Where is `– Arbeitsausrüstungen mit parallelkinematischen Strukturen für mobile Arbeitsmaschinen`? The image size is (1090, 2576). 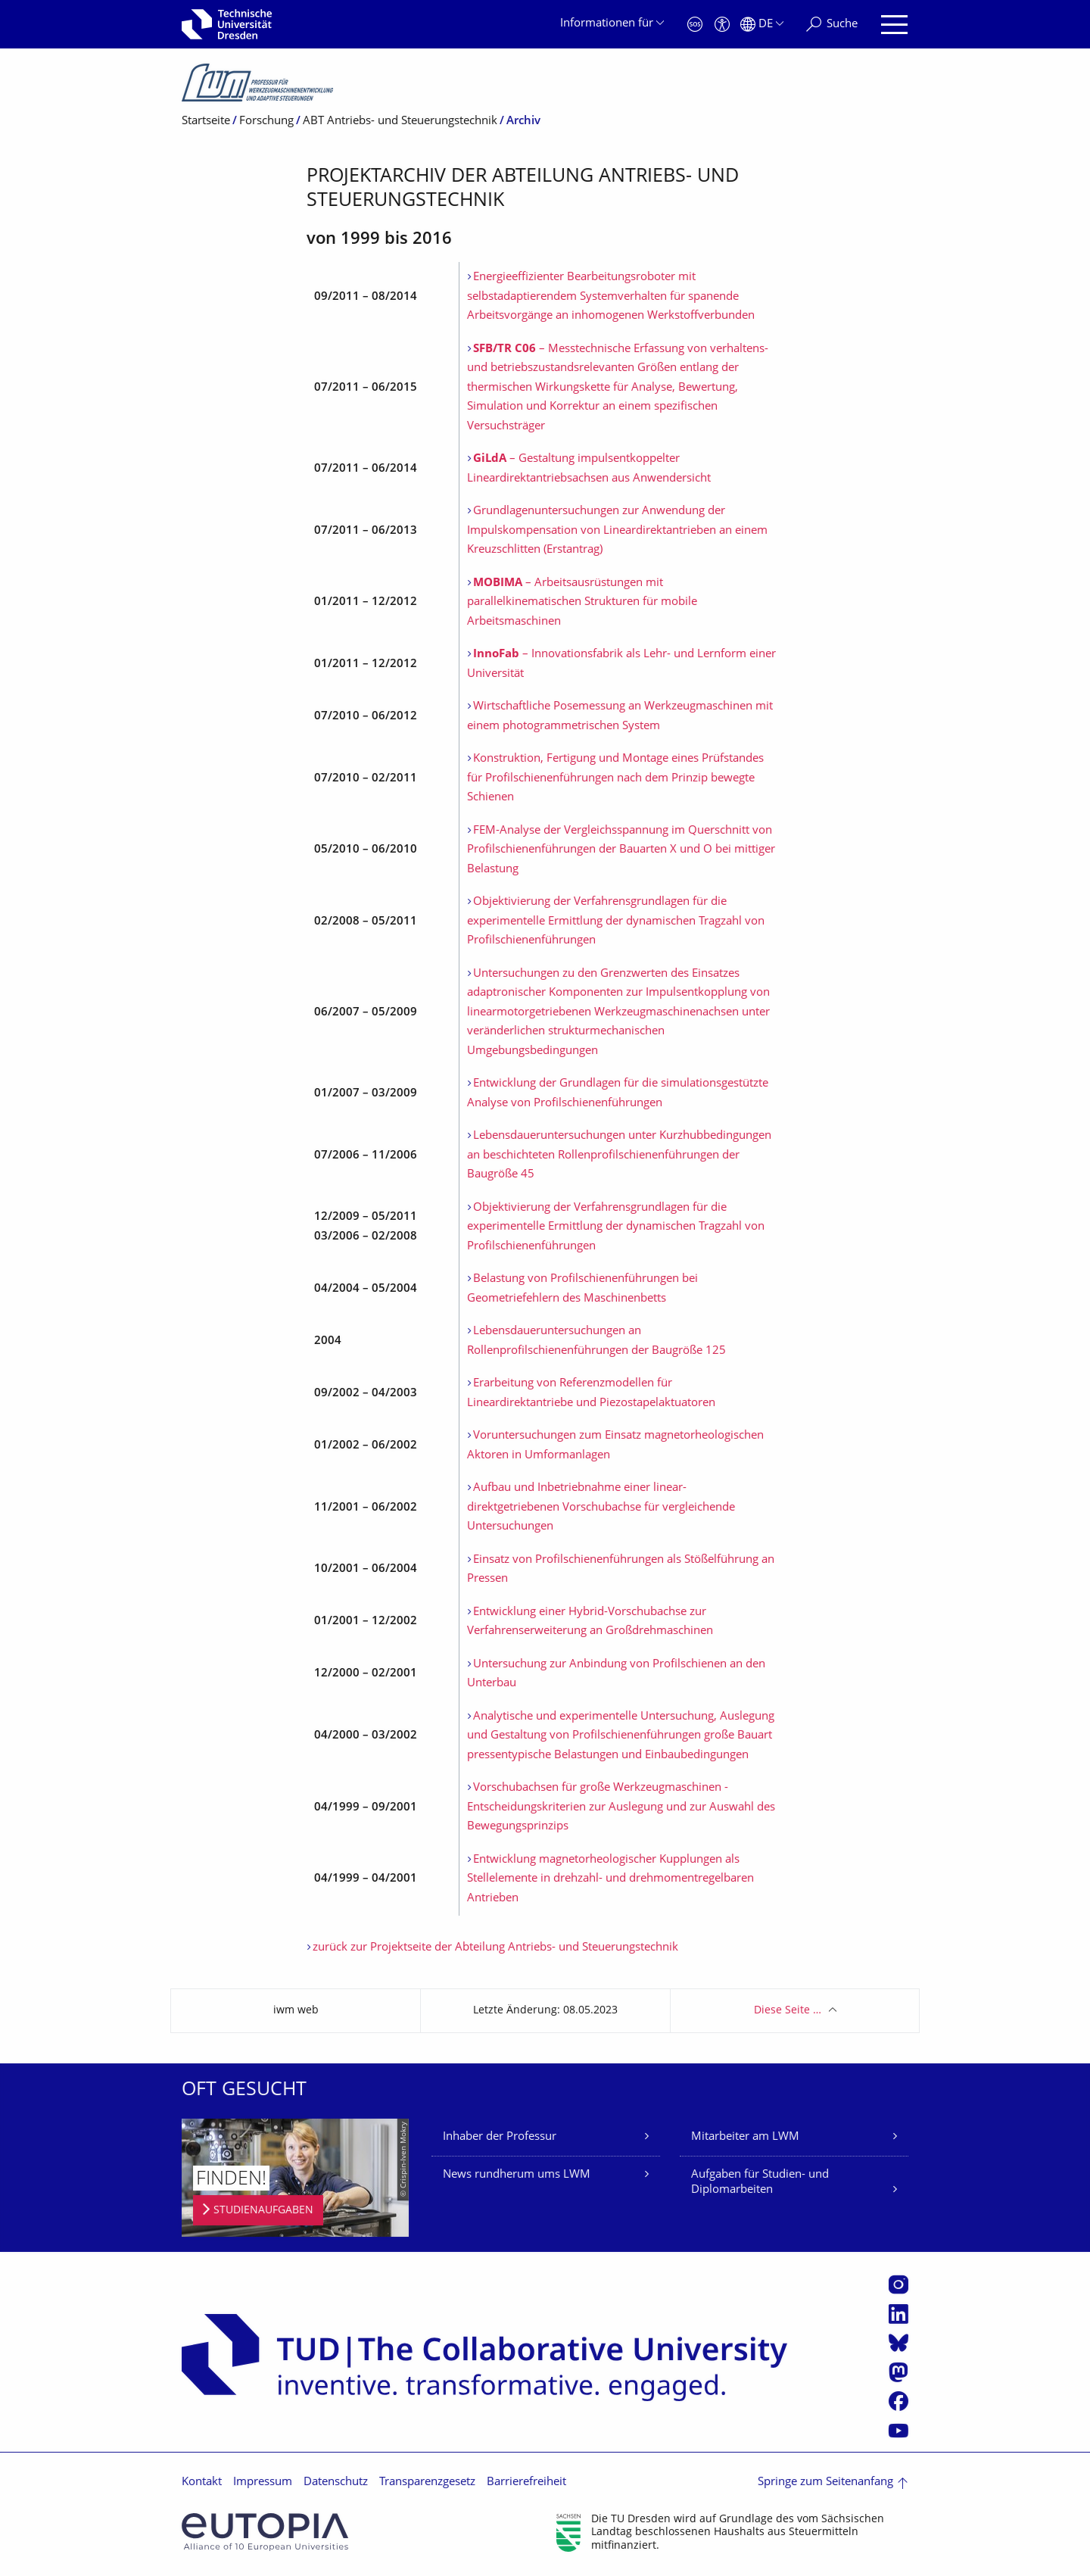
– Arbeitsausrüstungen mit parallelkinematischen Strukturen für mobile Arbeitsmaschinen is located at coordinates (582, 603).